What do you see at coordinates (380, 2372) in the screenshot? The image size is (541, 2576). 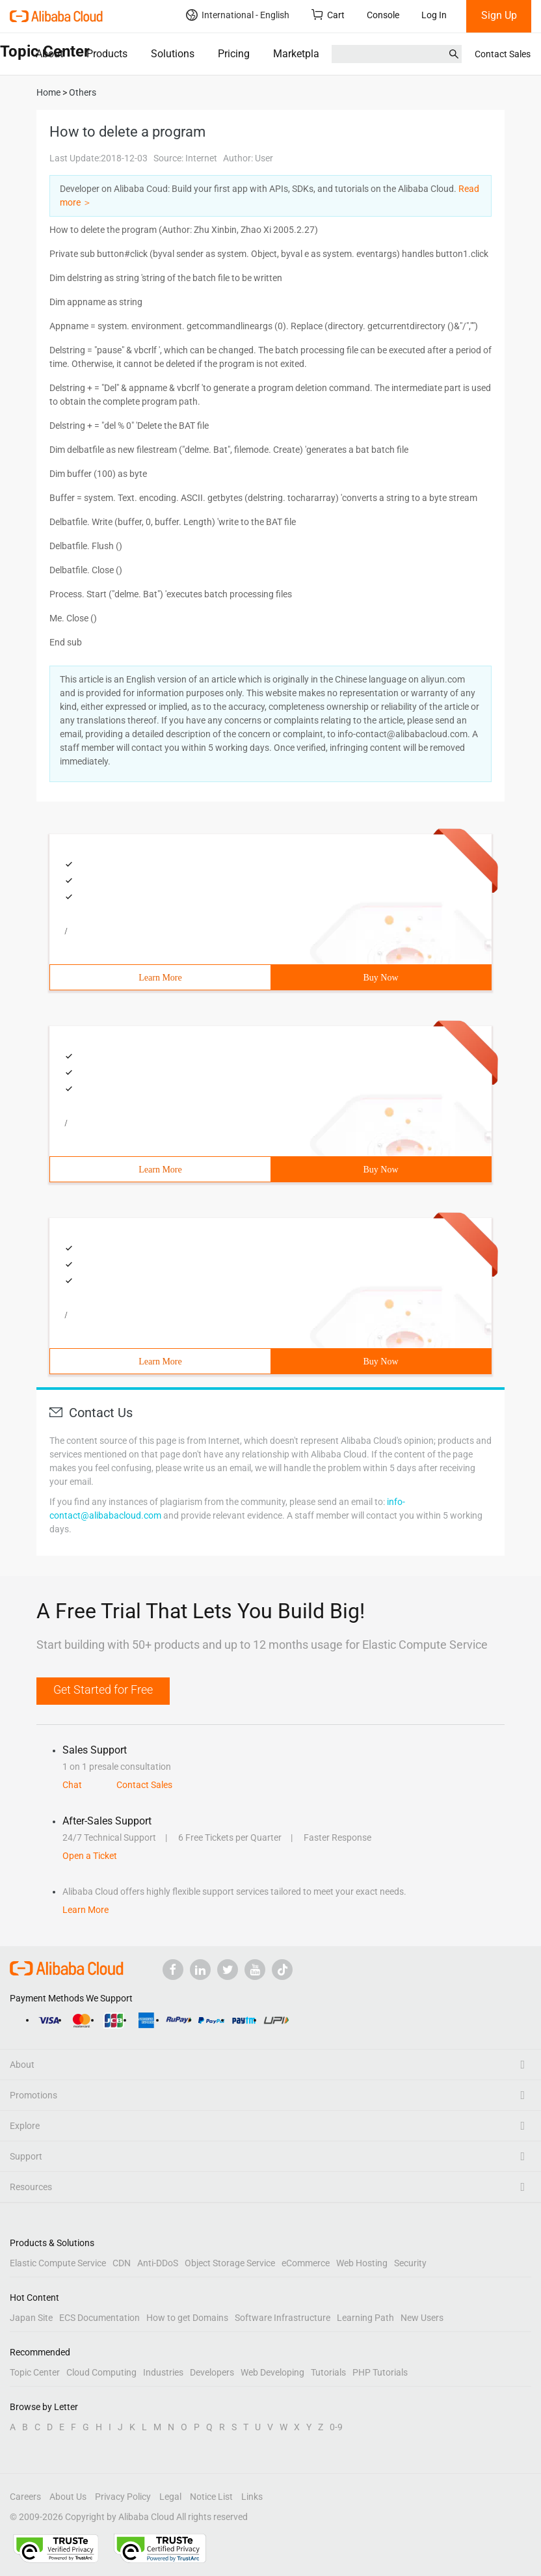 I see `PHP Tutorials` at bounding box center [380, 2372].